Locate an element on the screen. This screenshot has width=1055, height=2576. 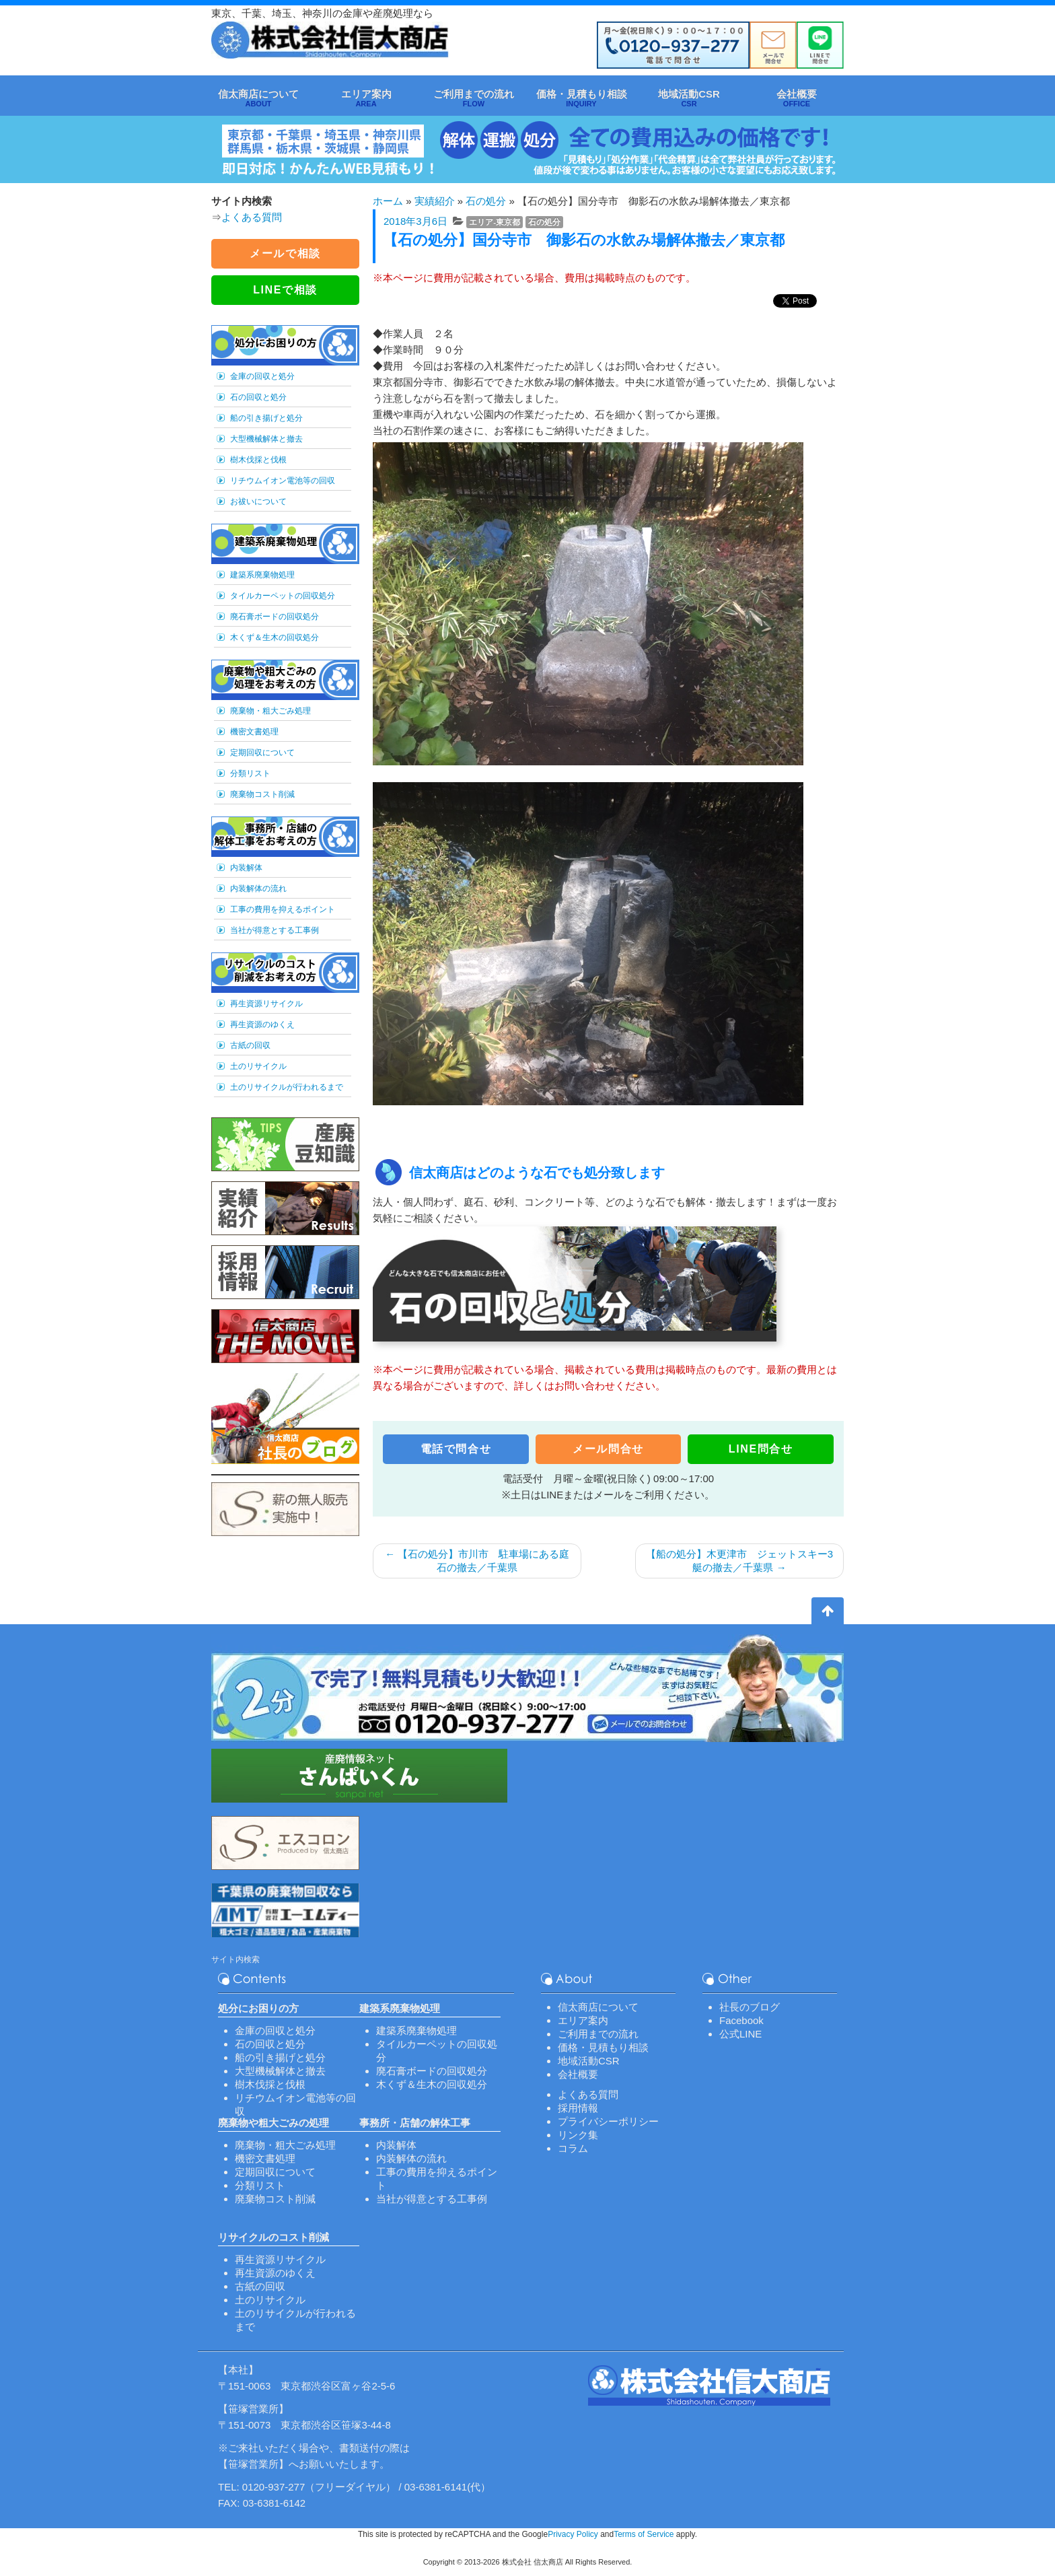
Terms of Service is located at coordinates (644, 2534).